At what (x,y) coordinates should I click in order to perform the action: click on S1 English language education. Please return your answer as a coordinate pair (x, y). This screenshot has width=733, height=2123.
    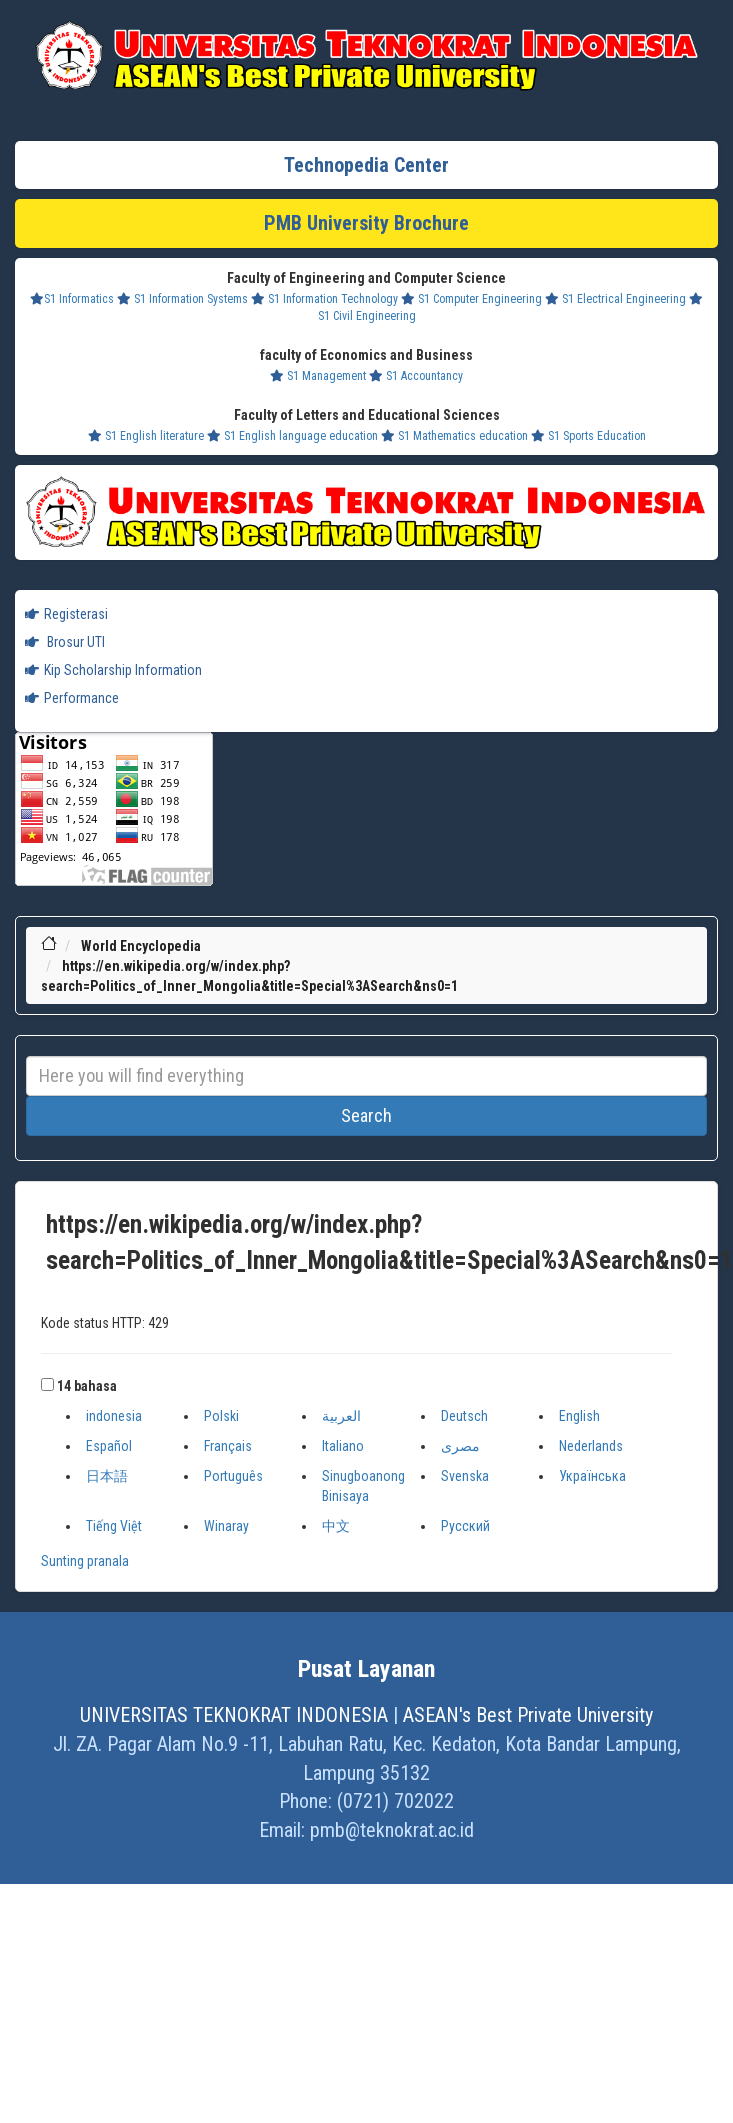
    Looking at the image, I should click on (292, 436).